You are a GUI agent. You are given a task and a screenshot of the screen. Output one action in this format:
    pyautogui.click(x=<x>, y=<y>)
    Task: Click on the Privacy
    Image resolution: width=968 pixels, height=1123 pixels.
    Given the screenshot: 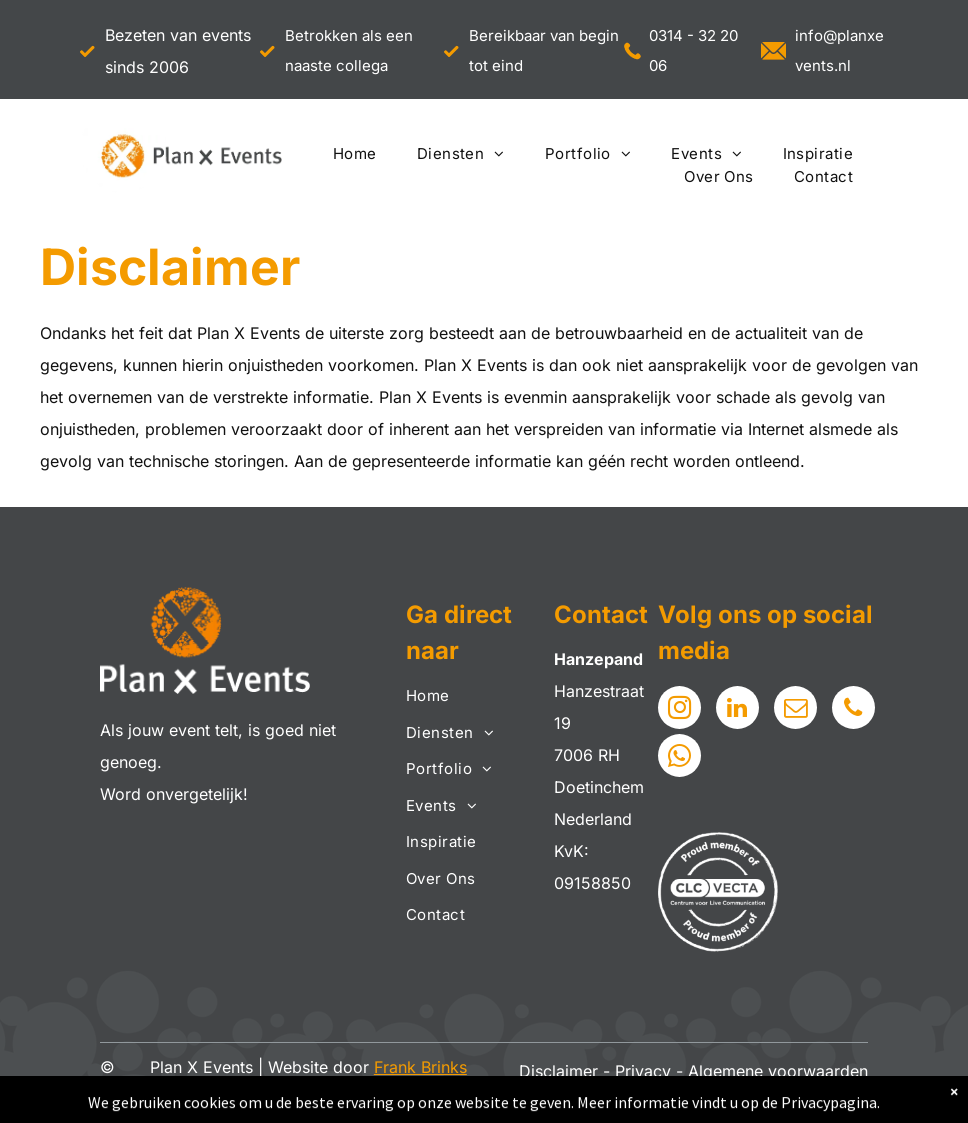 What is the action you would take?
    pyautogui.click(x=643, y=1071)
    